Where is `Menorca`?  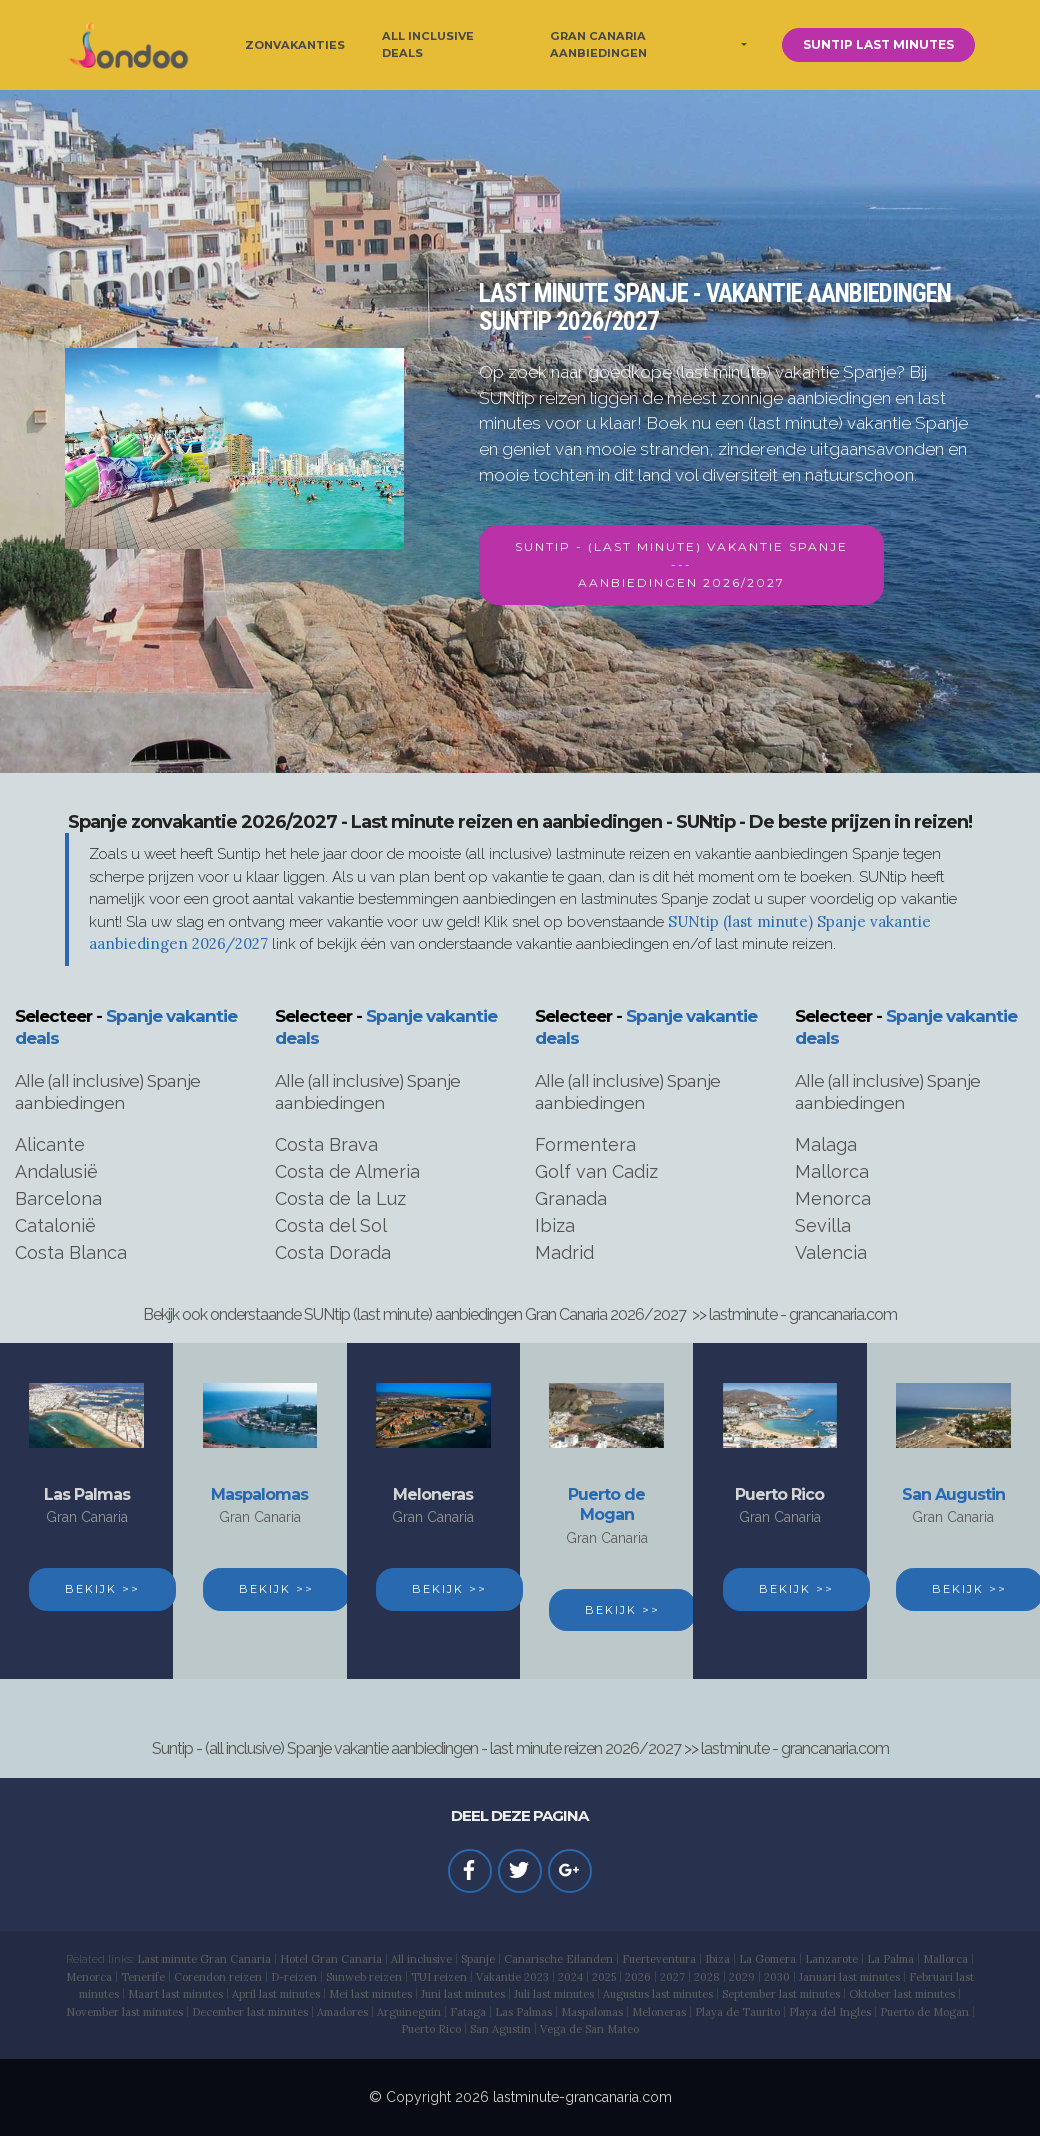 Menorca is located at coordinates (833, 1198).